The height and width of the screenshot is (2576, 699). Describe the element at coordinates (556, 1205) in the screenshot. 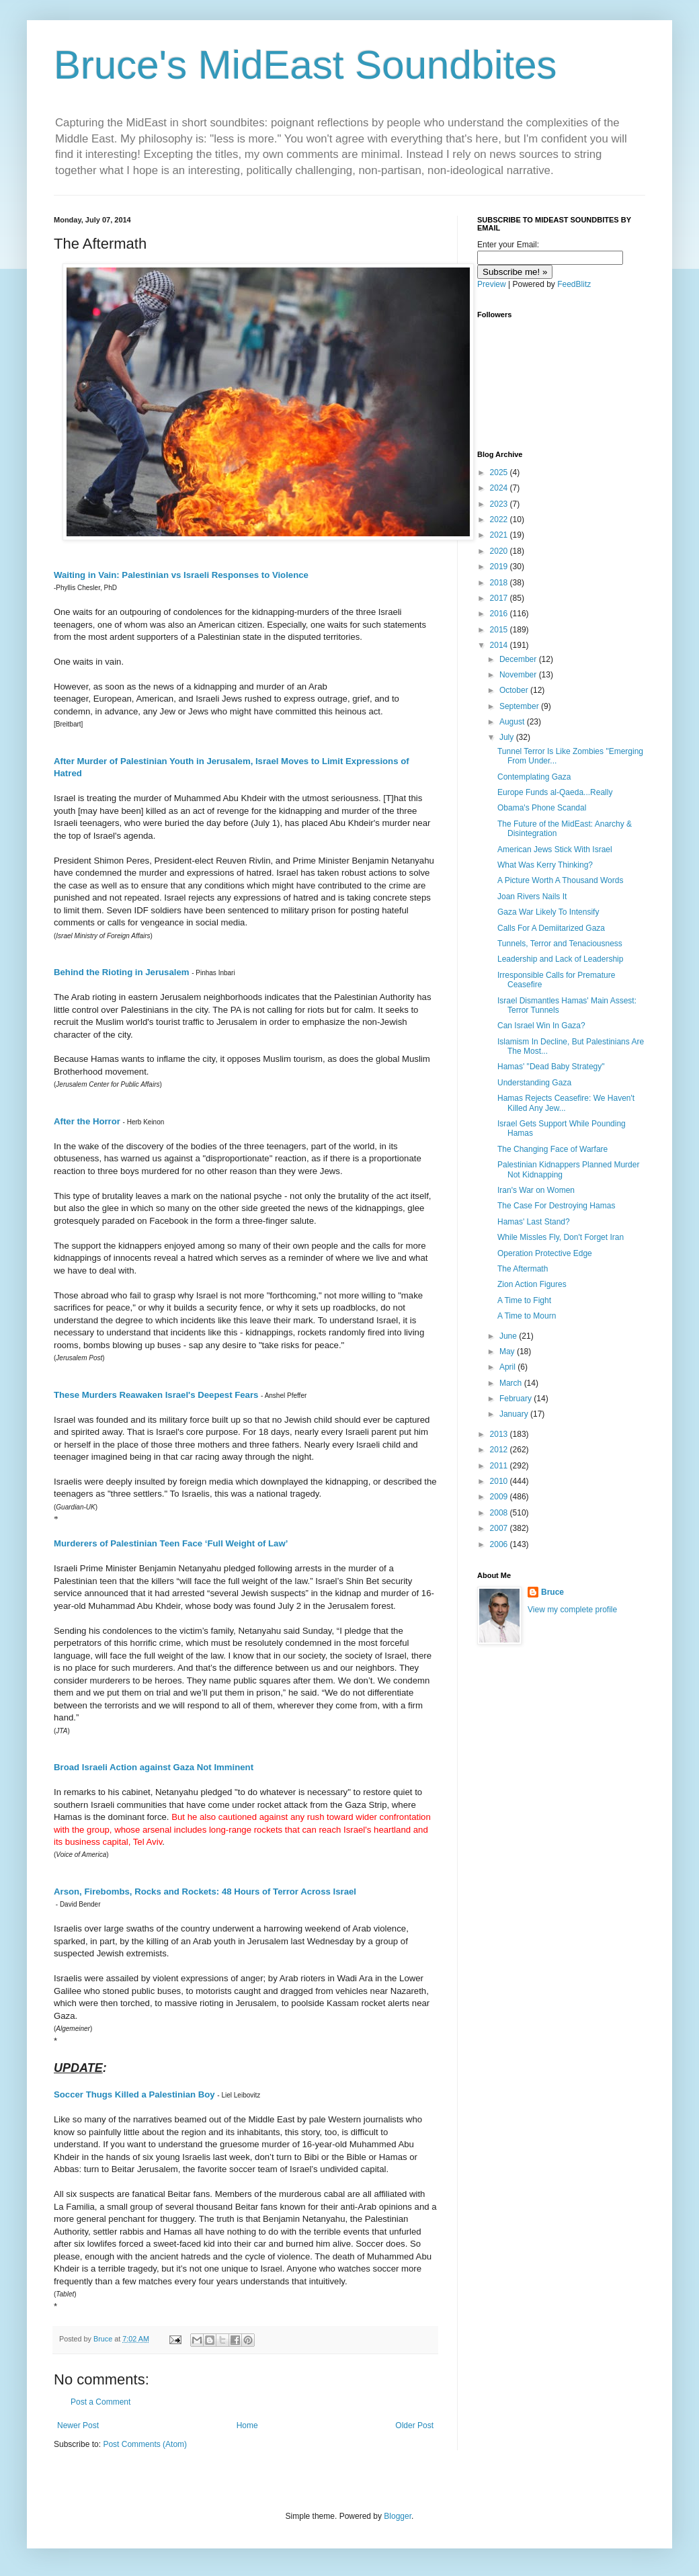

I see `The Case For Destroying Hamas` at that location.